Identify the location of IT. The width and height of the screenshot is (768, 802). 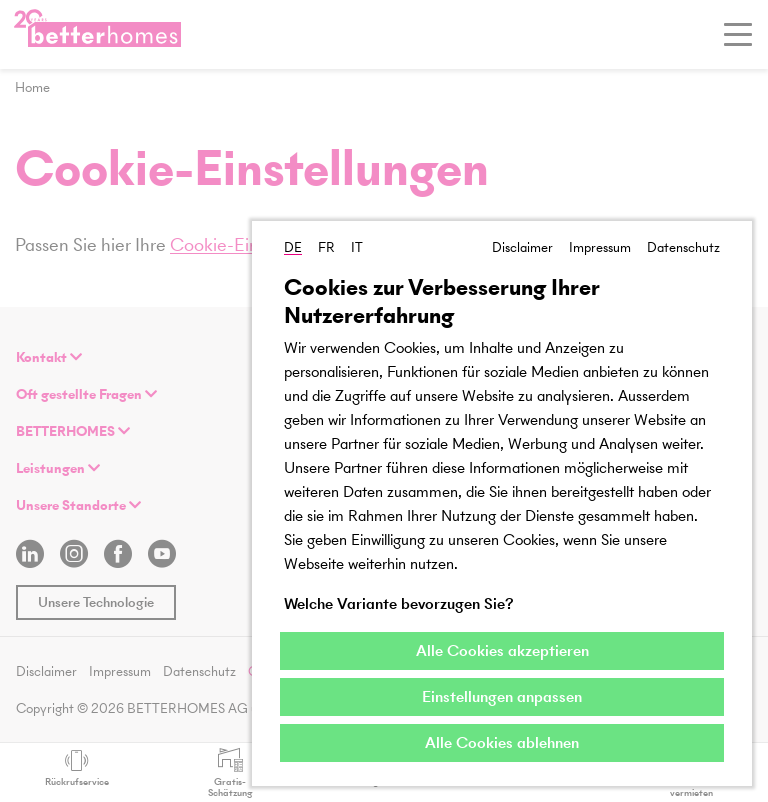
(357, 247).